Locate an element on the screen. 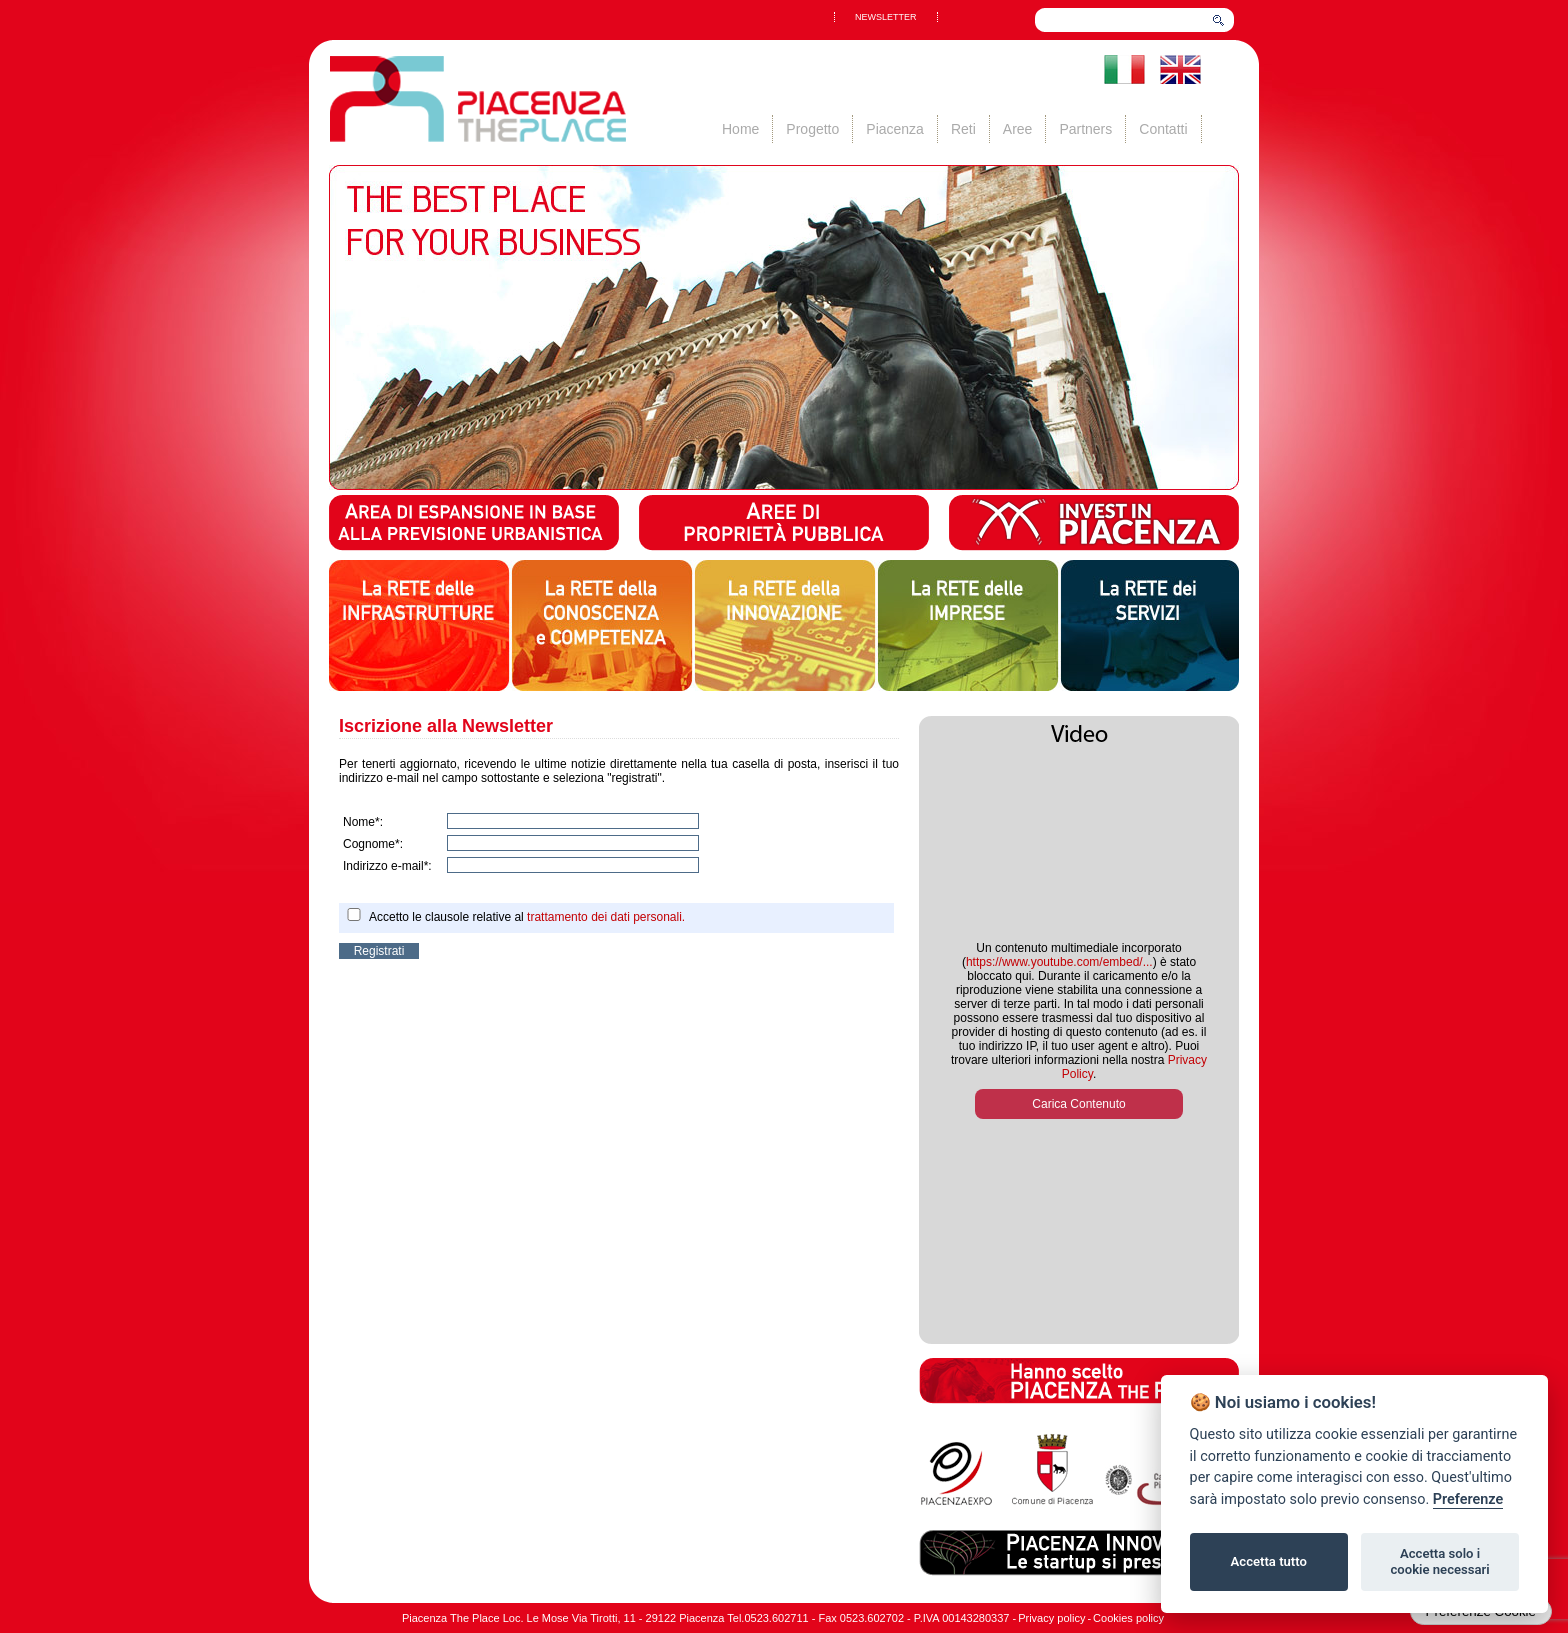 The height and width of the screenshot is (1633, 1568). Reti is located at coordinates (963, 129).